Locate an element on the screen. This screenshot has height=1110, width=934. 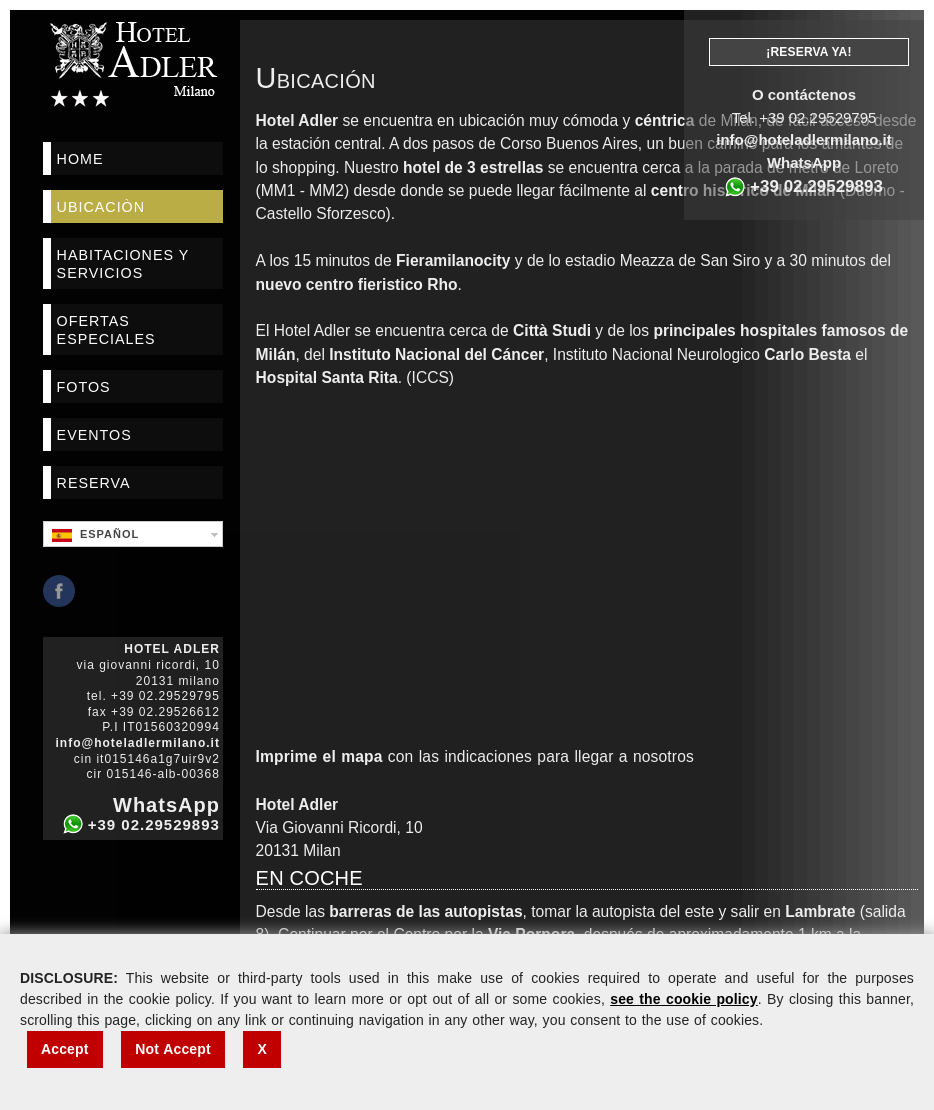
Habitaciones Y Servicios is located at coordinates (123, 264).